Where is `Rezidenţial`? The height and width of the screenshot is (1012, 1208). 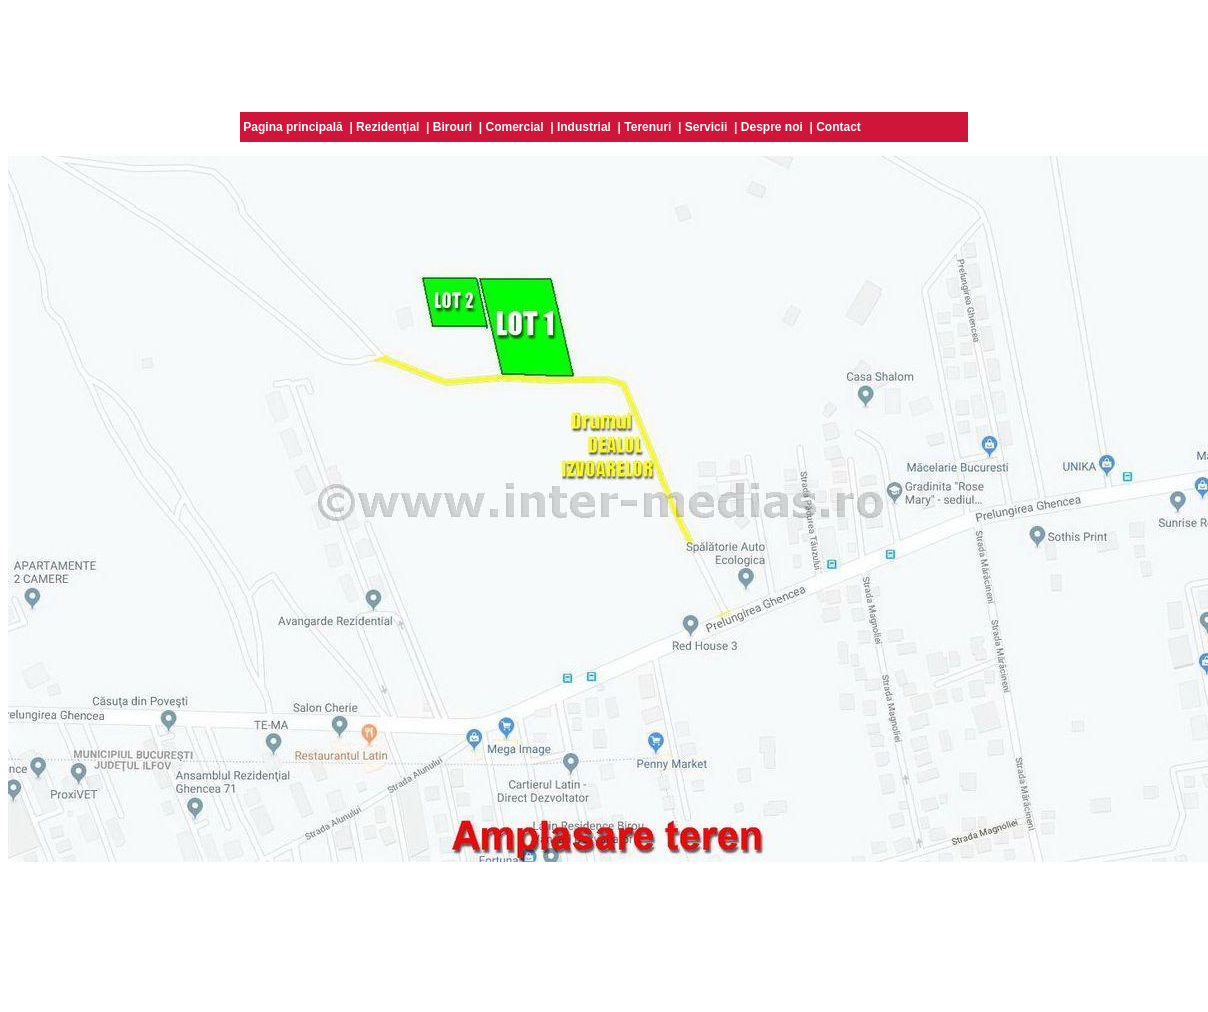 Rezidenţial is located at coordinates (387, 127).